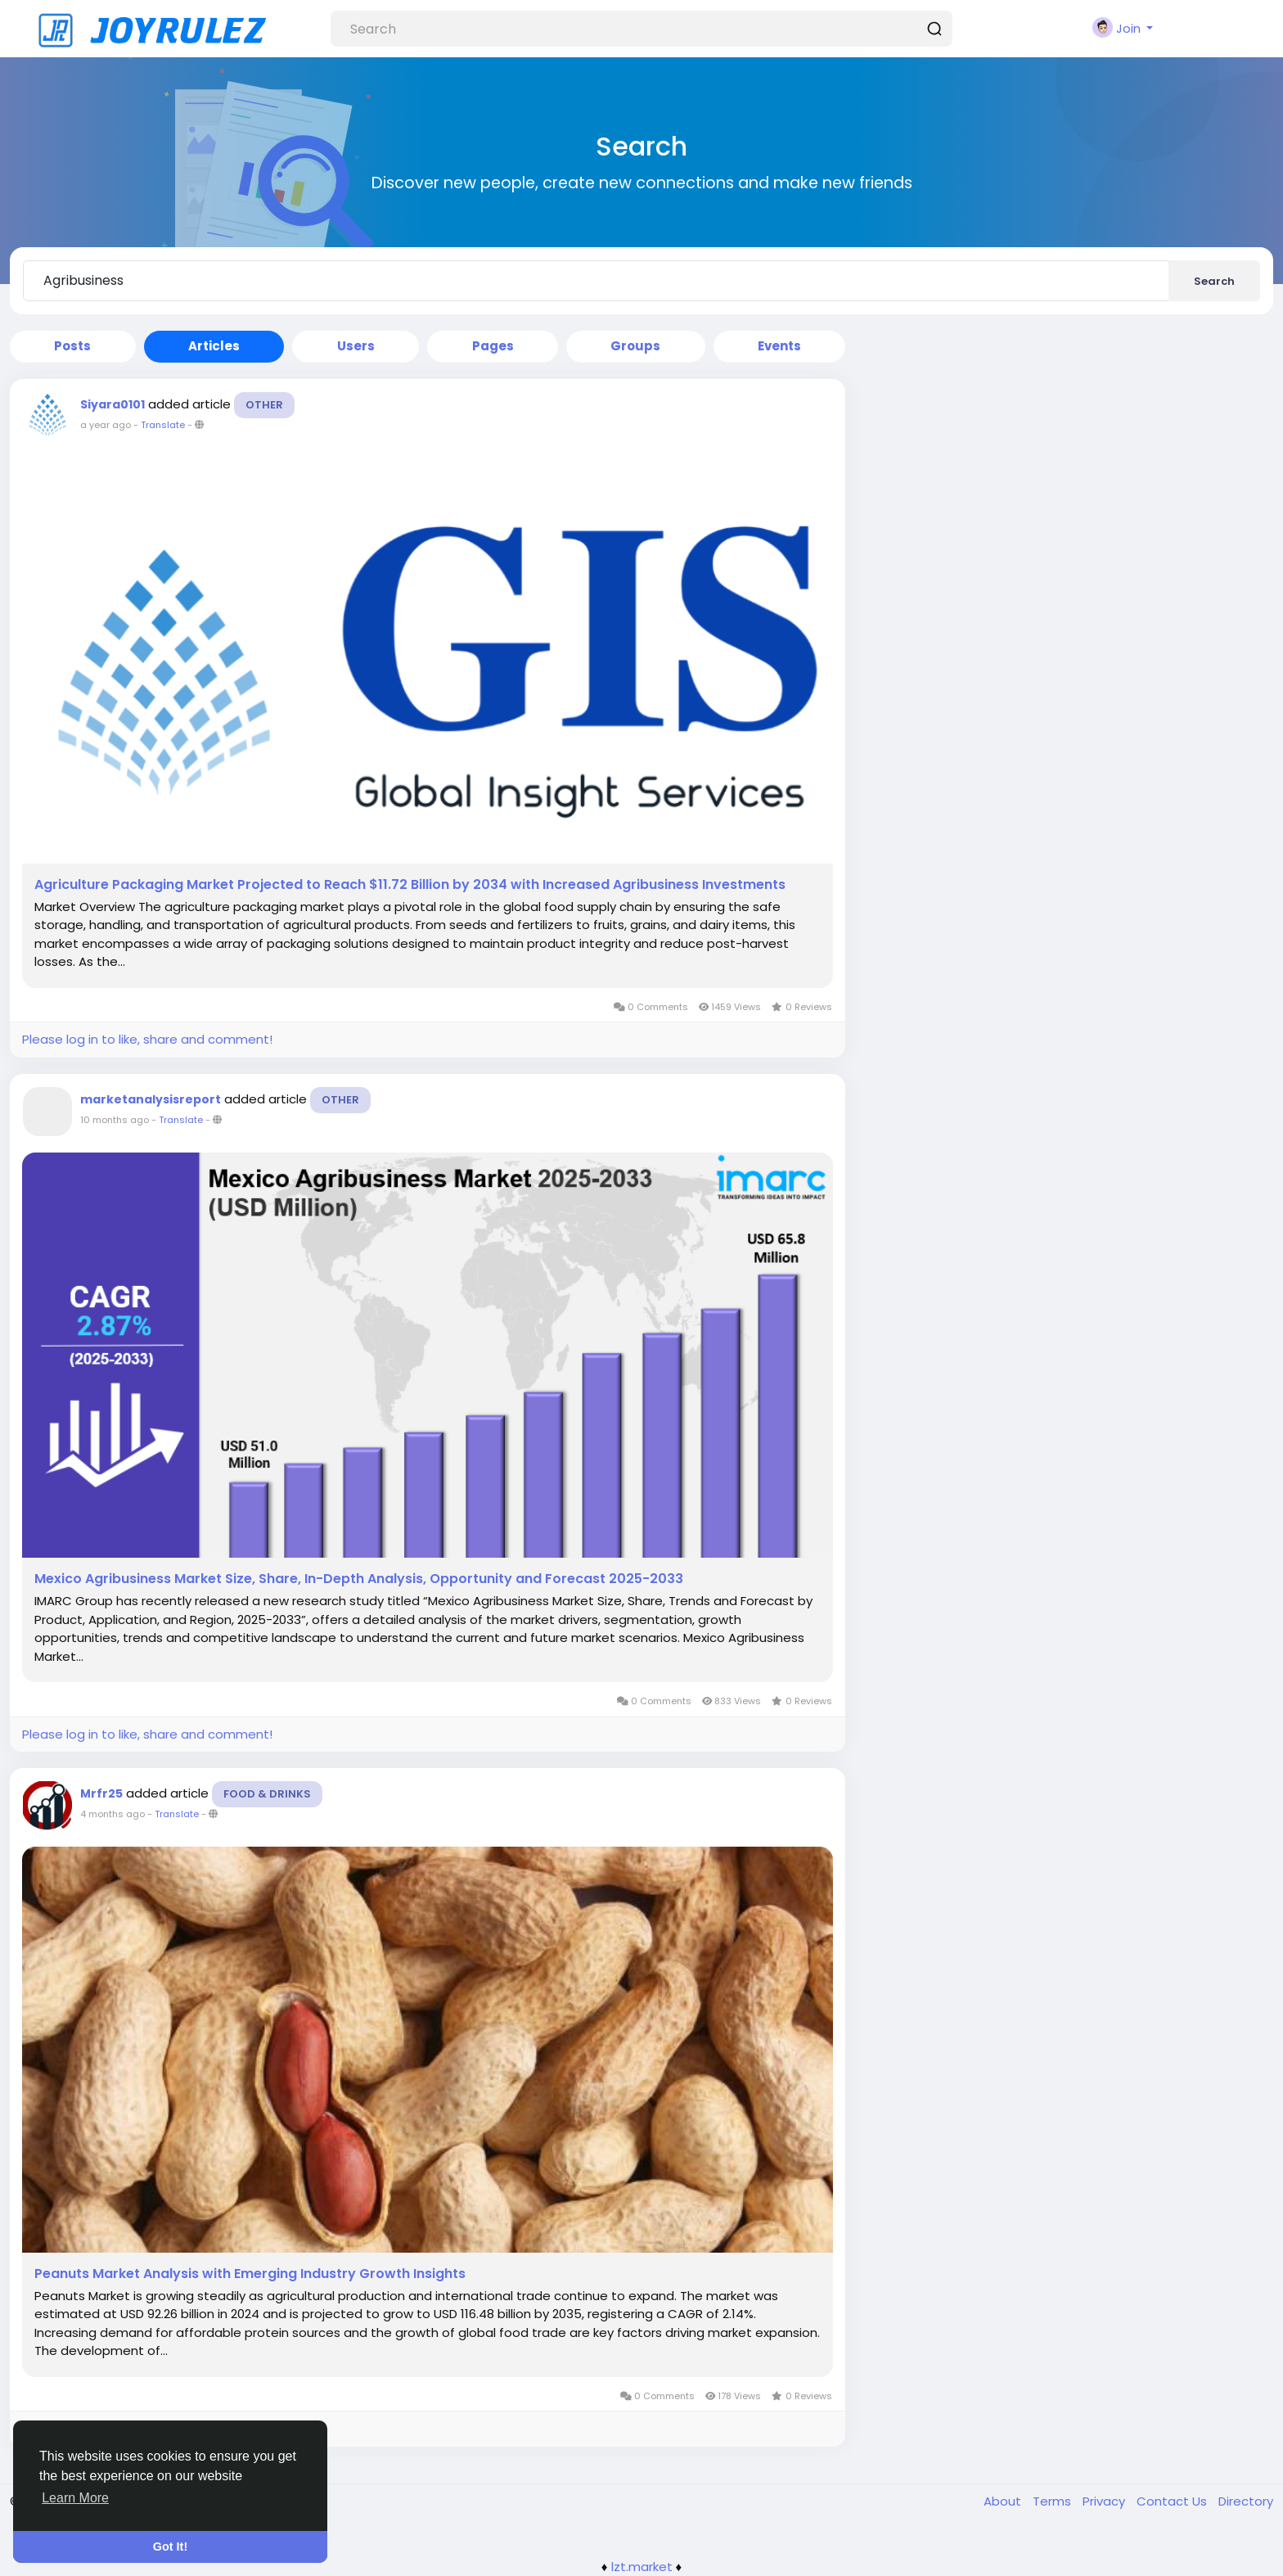 This screenshot has width=1283, height=2576. Describe the element at coordinates (358, 1579) in the screenshot. I see `Mexico Agribusiness Market Size, Share, In-Depth Analysis, Opportunity and Forecast 2025-2033` at that location.